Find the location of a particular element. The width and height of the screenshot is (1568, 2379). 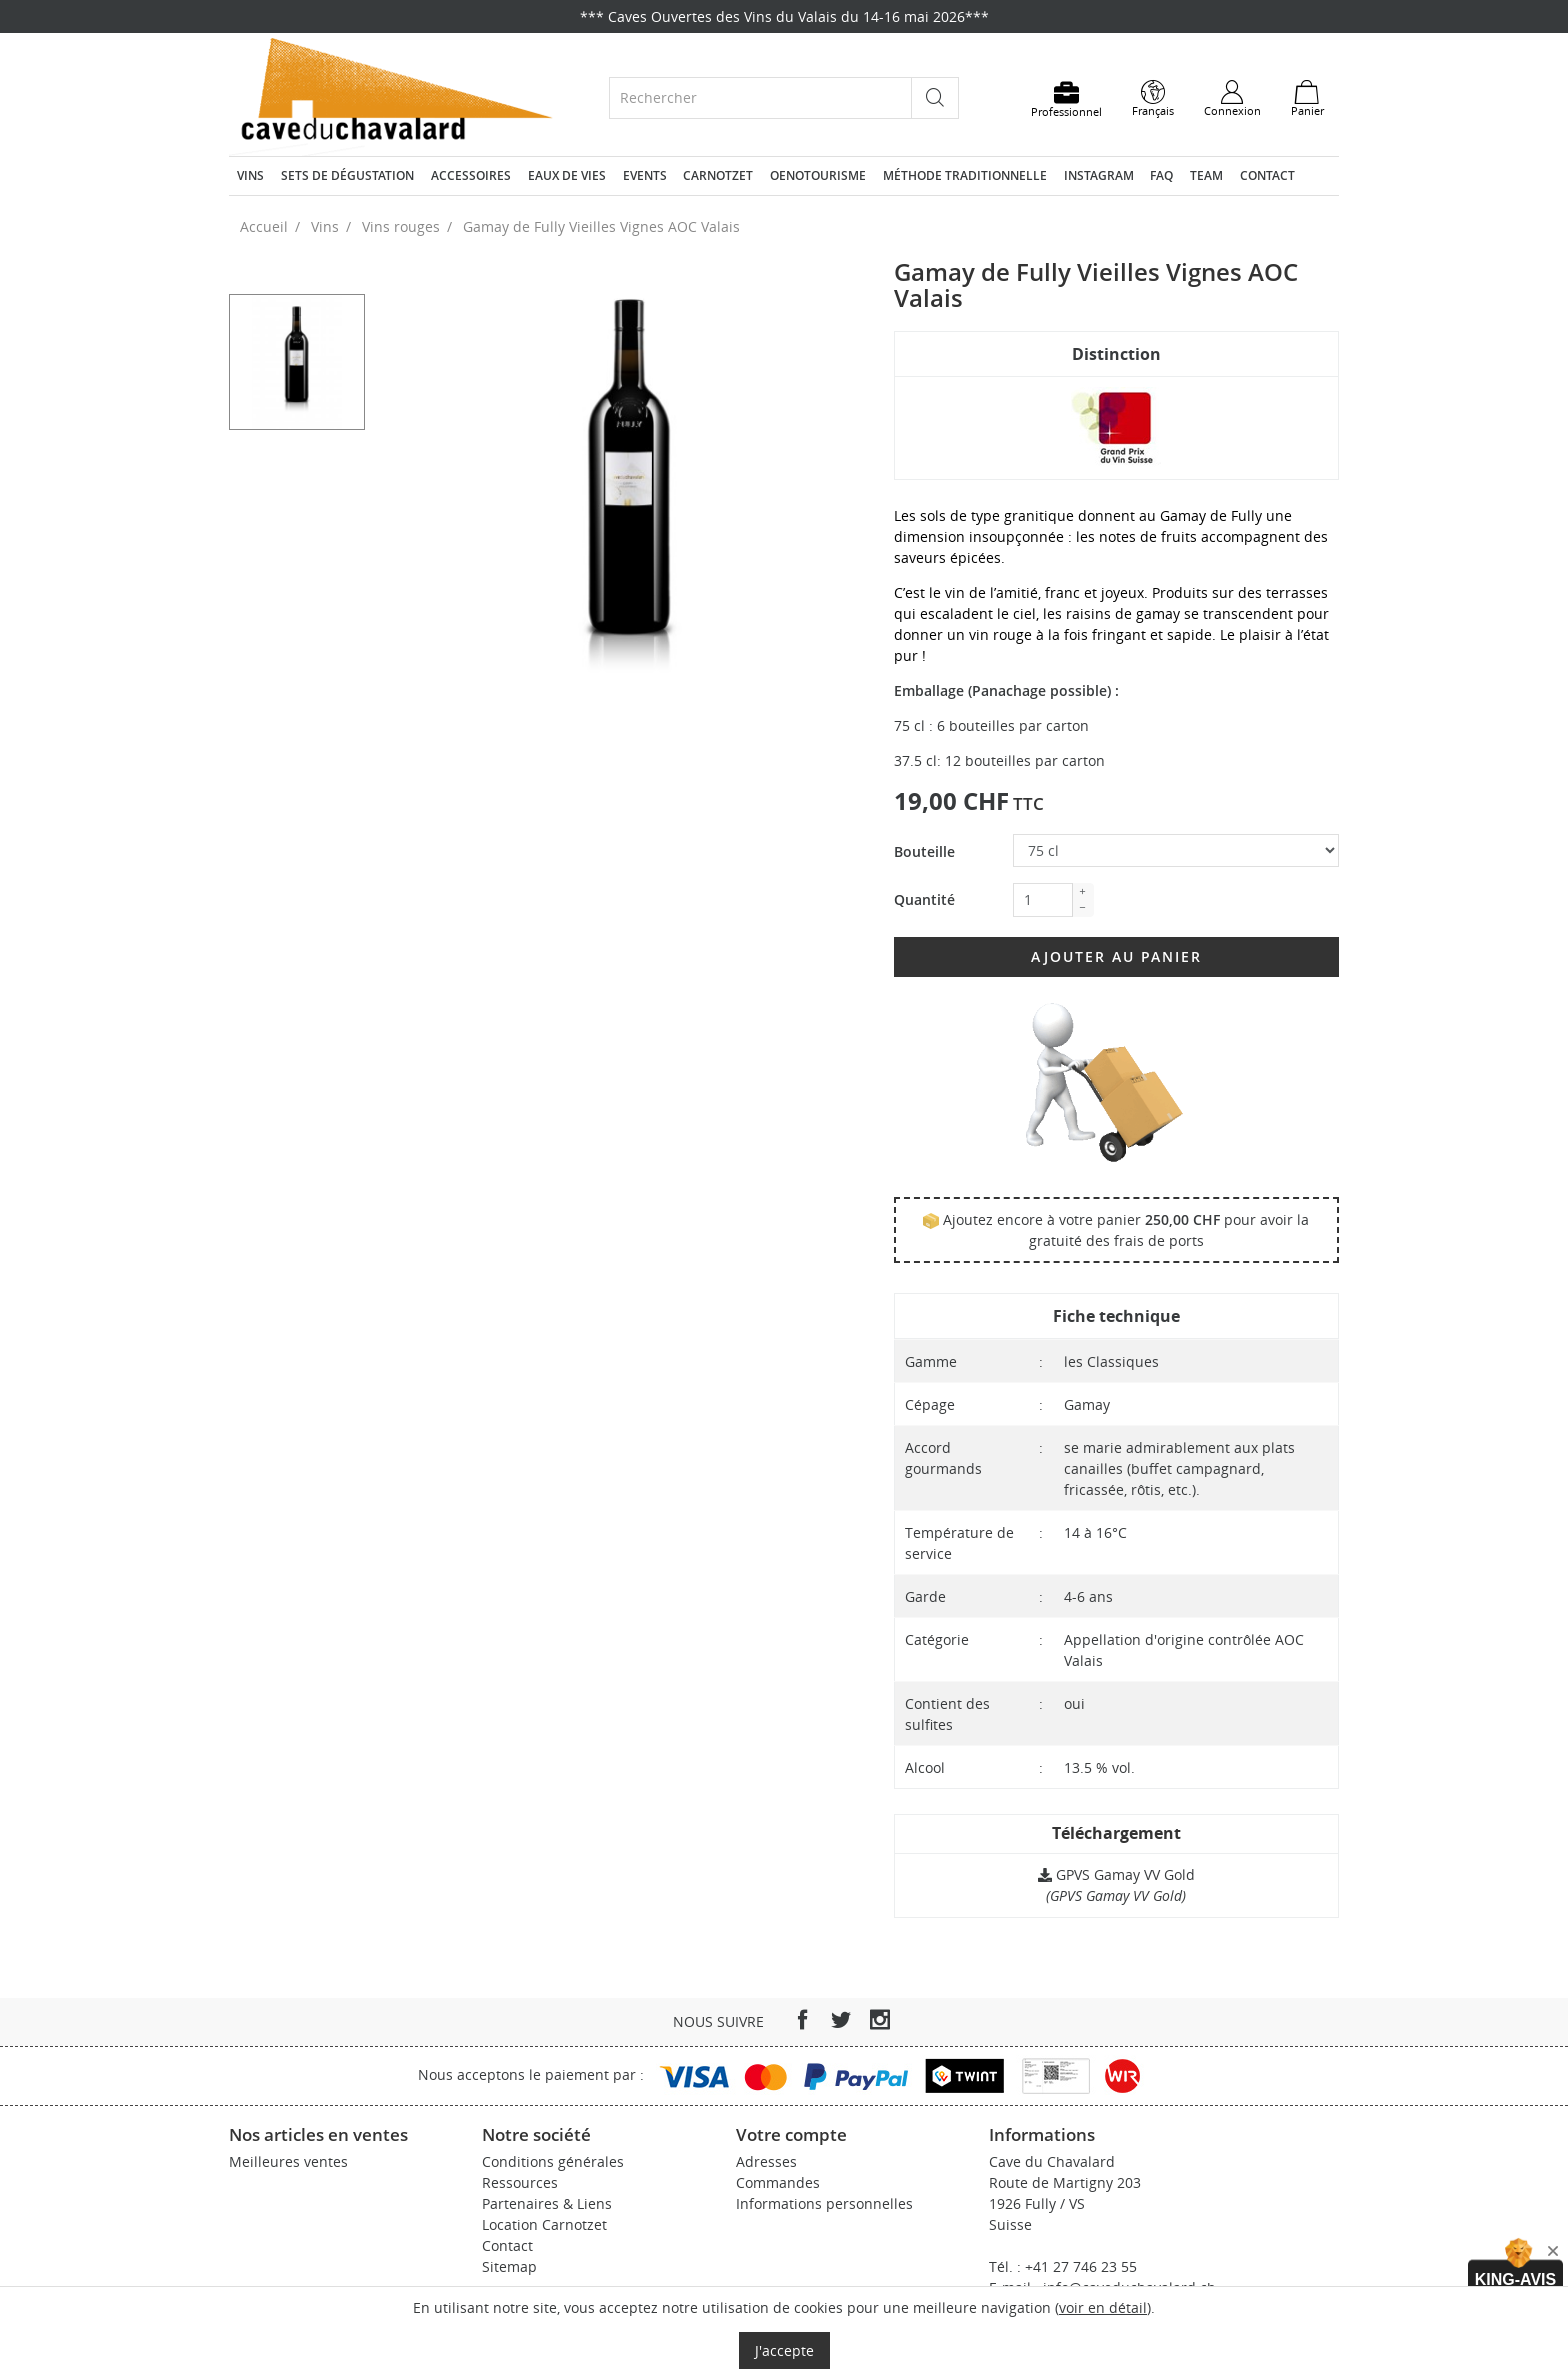

GPVS Gamay VV Gold is located at coordinates (1116, 1874).